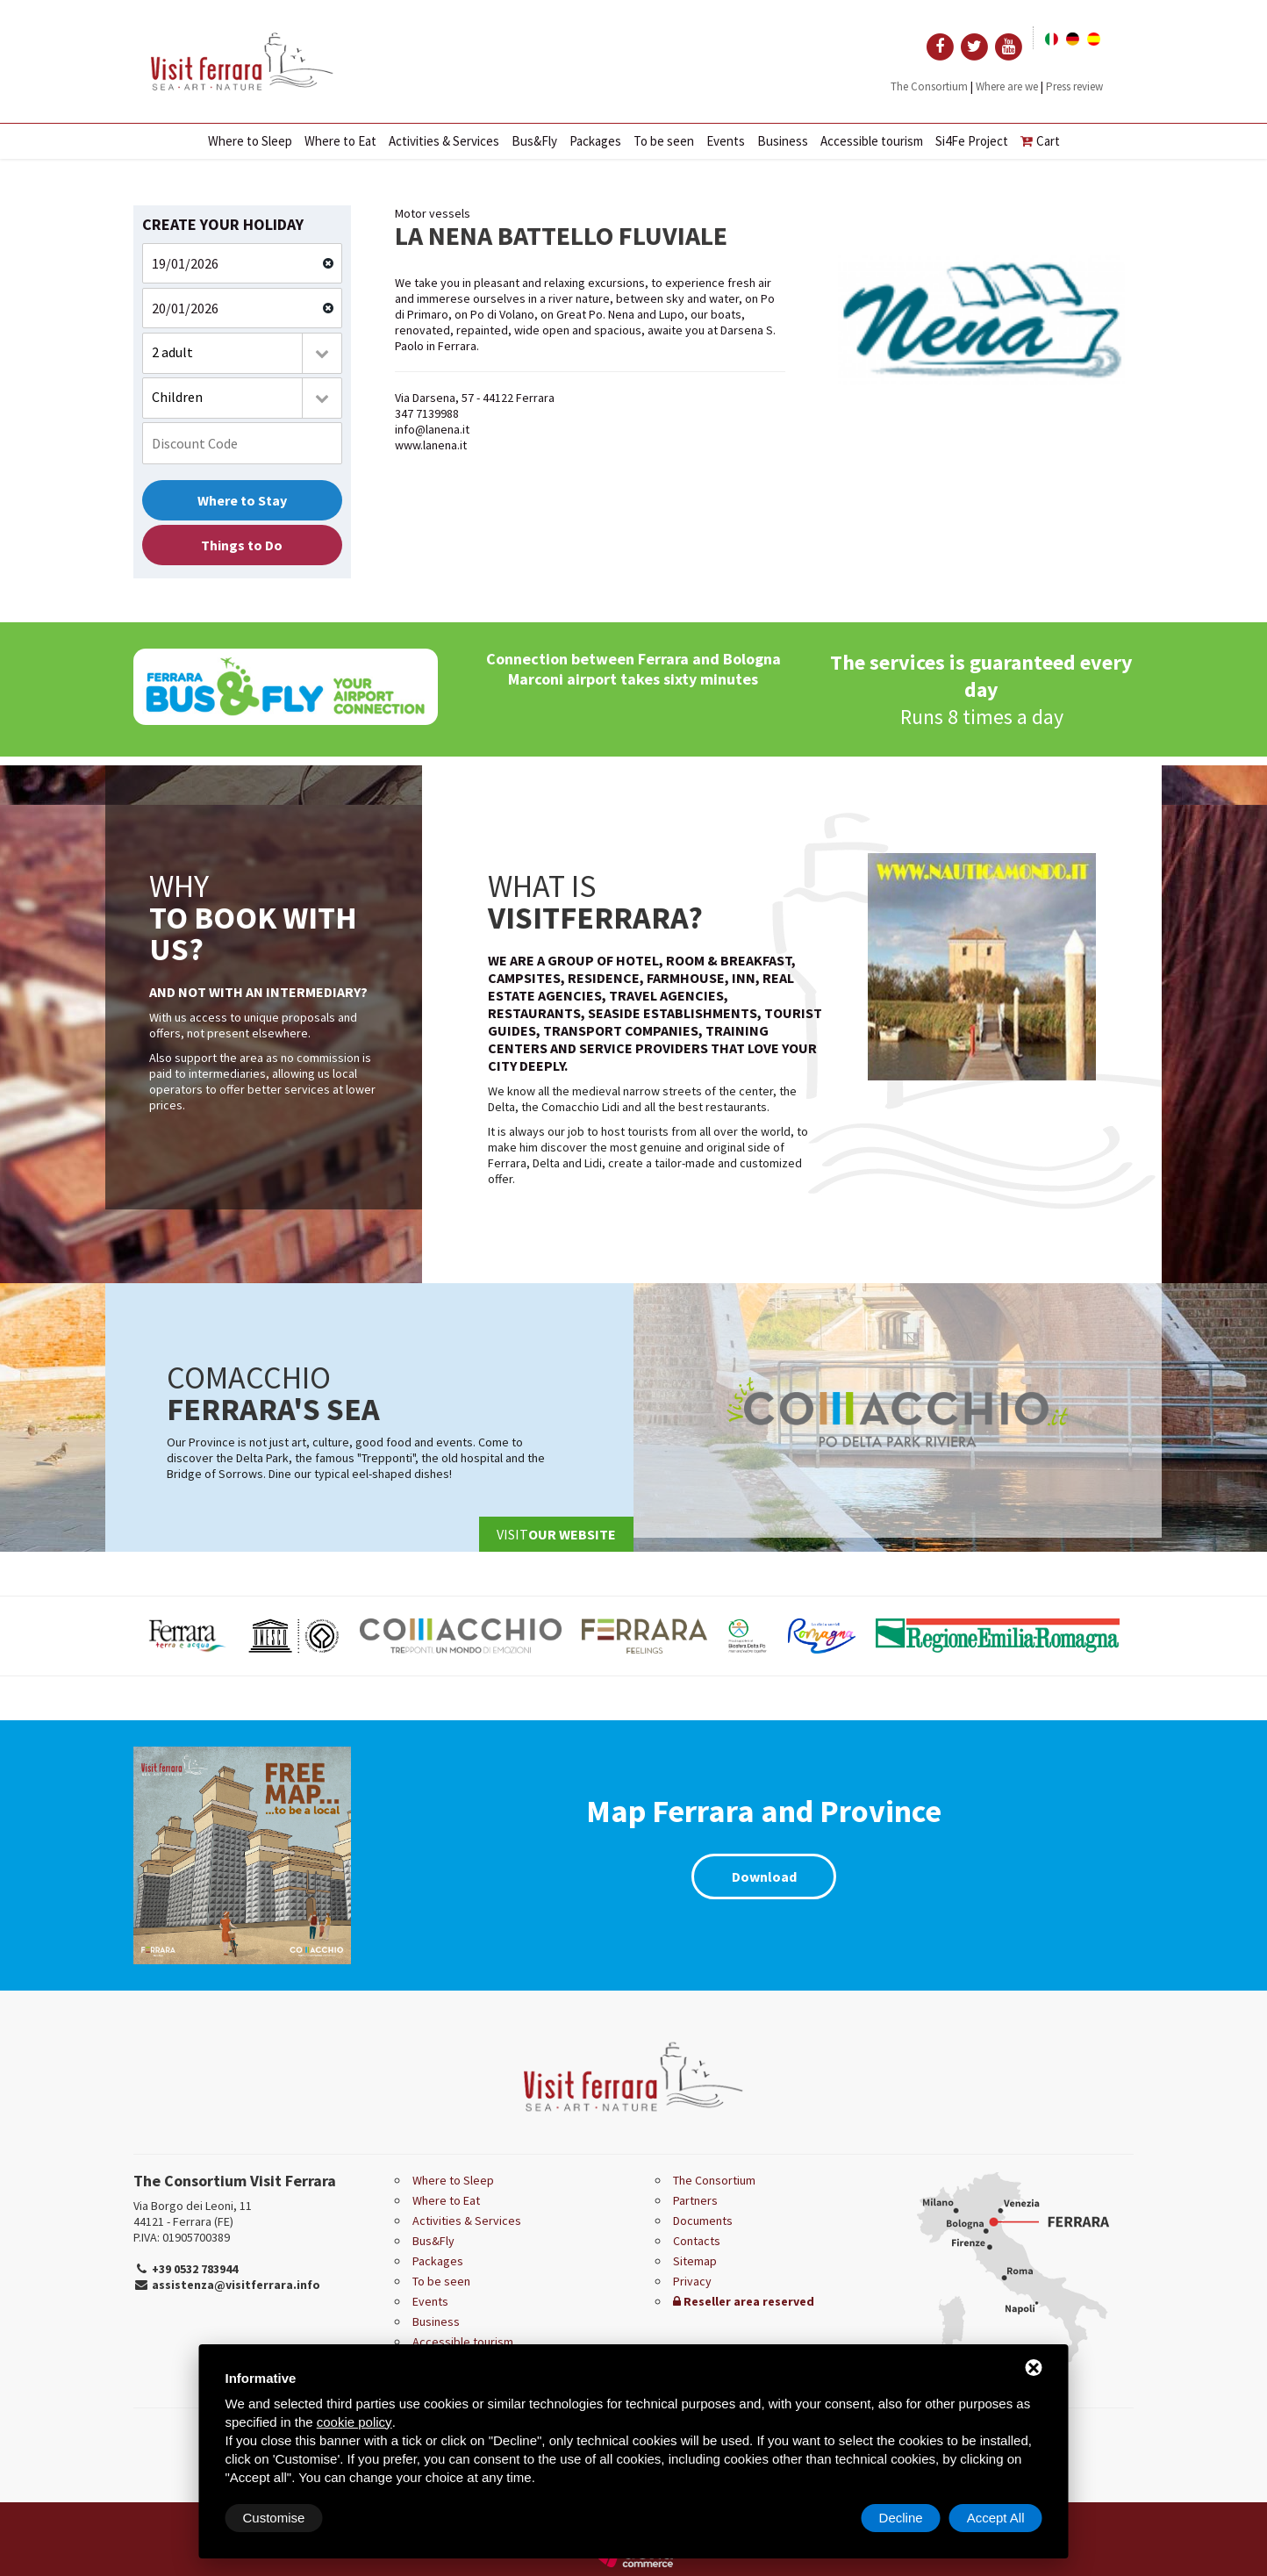 The width and height of the screenshot is (1267, 2576). I want to click on Packages, so click(595, 141).